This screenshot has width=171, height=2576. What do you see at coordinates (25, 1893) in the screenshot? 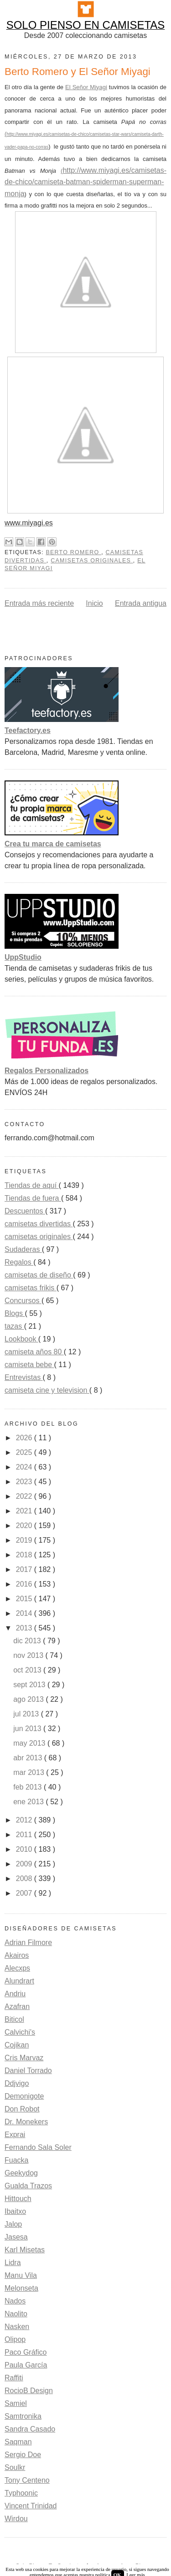
I see `2007` at bounding box center [25, 1893].